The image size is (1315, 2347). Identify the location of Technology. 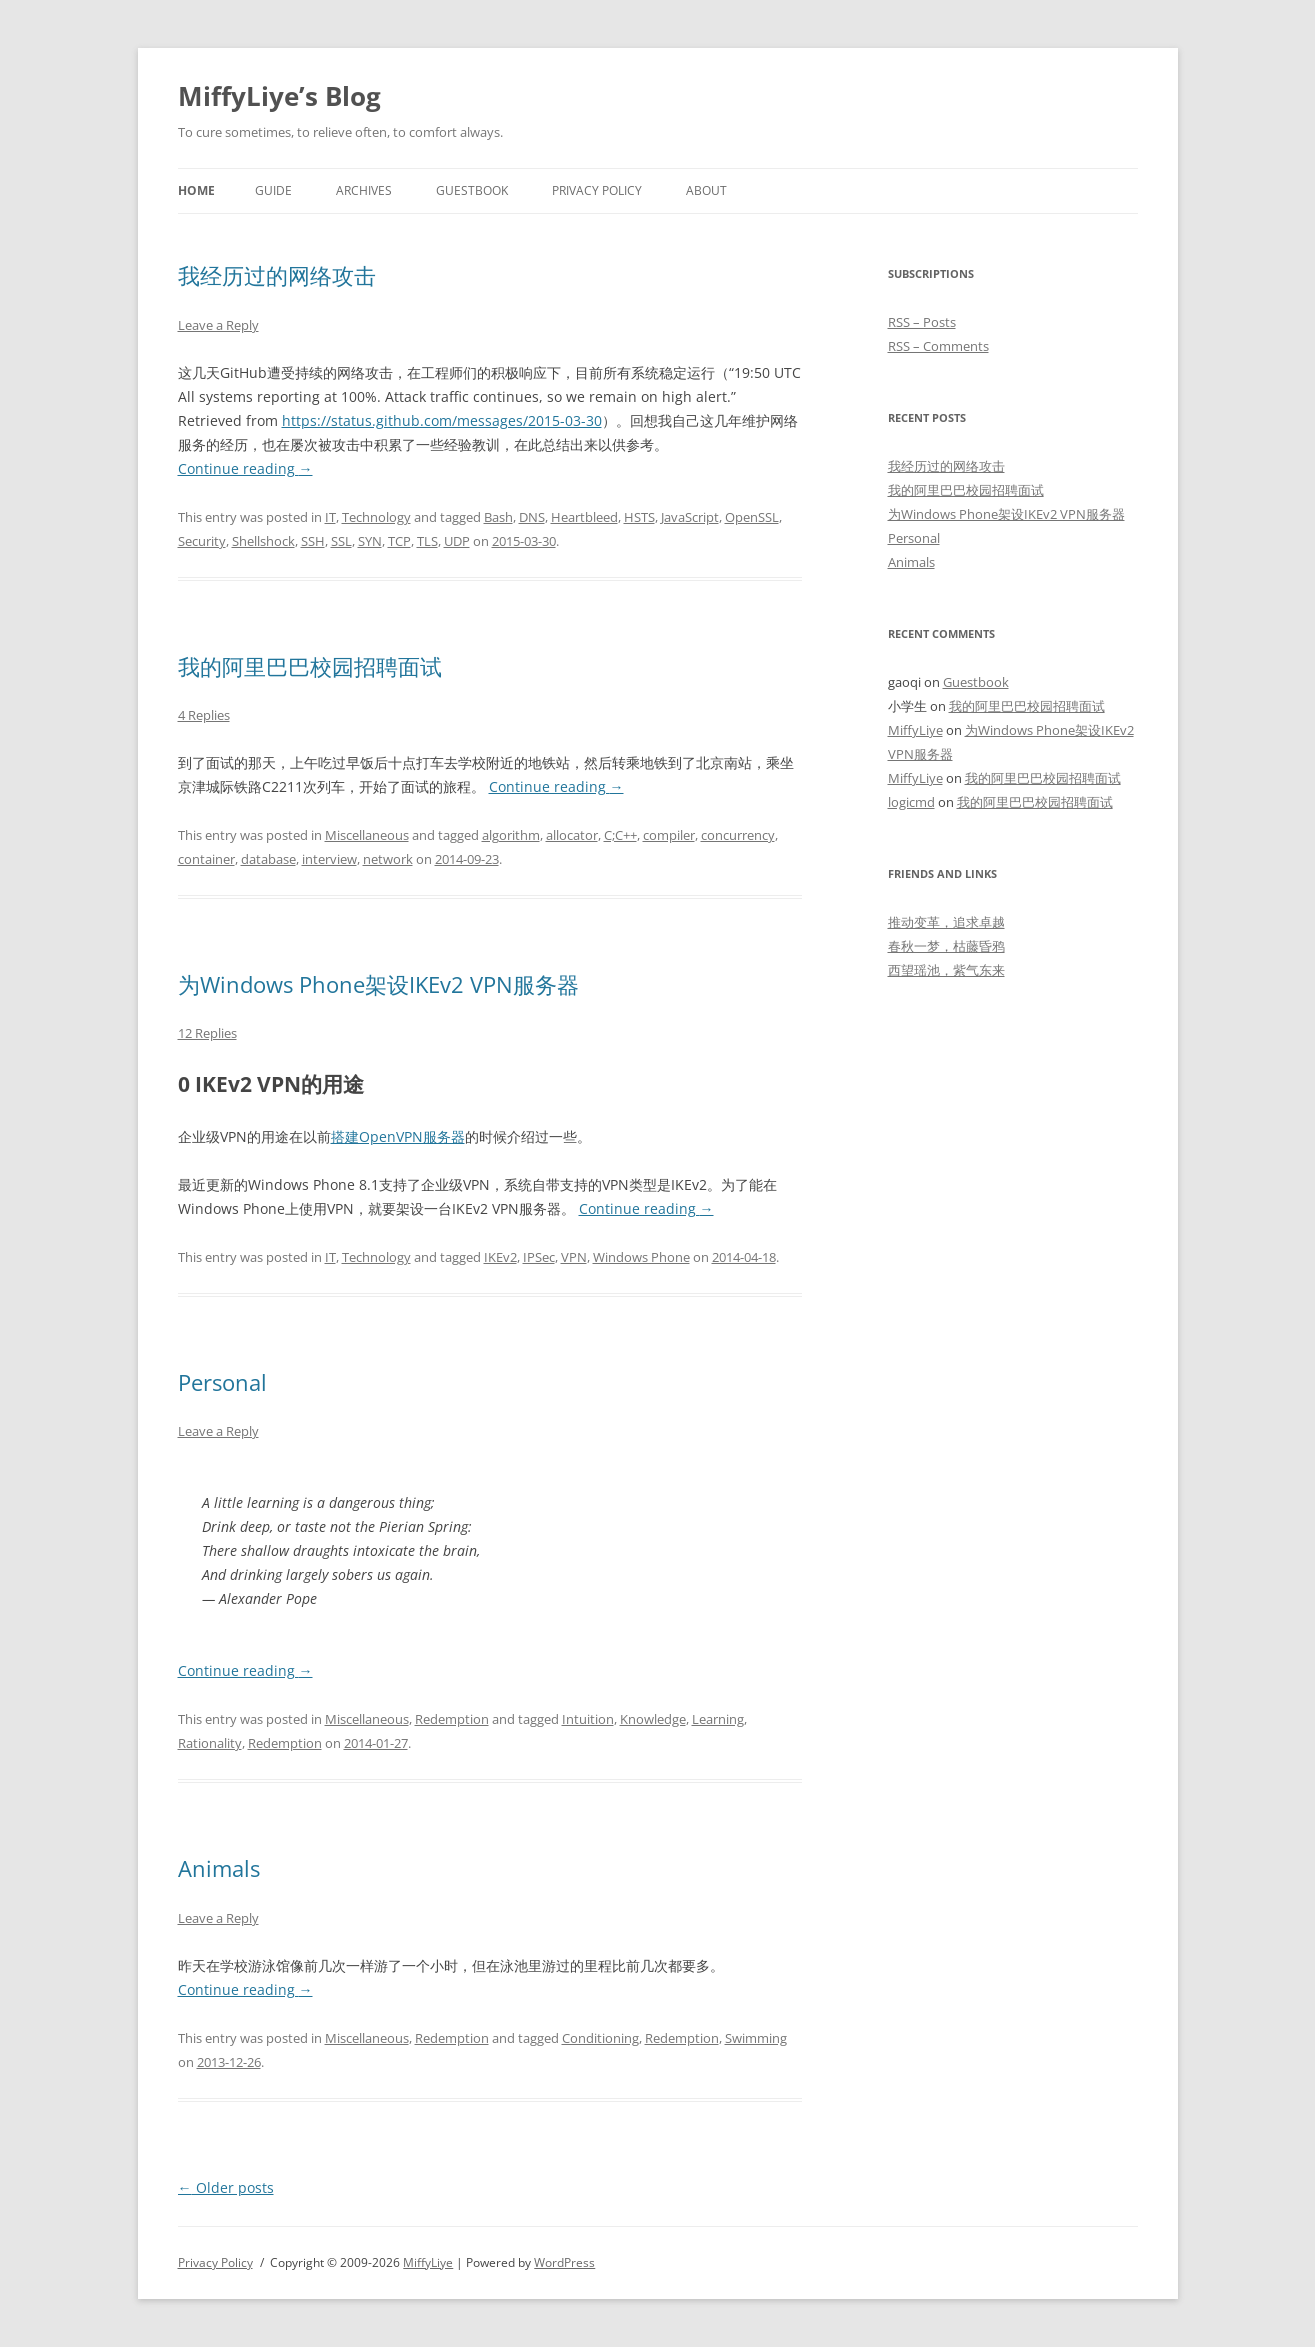
(376, 517).